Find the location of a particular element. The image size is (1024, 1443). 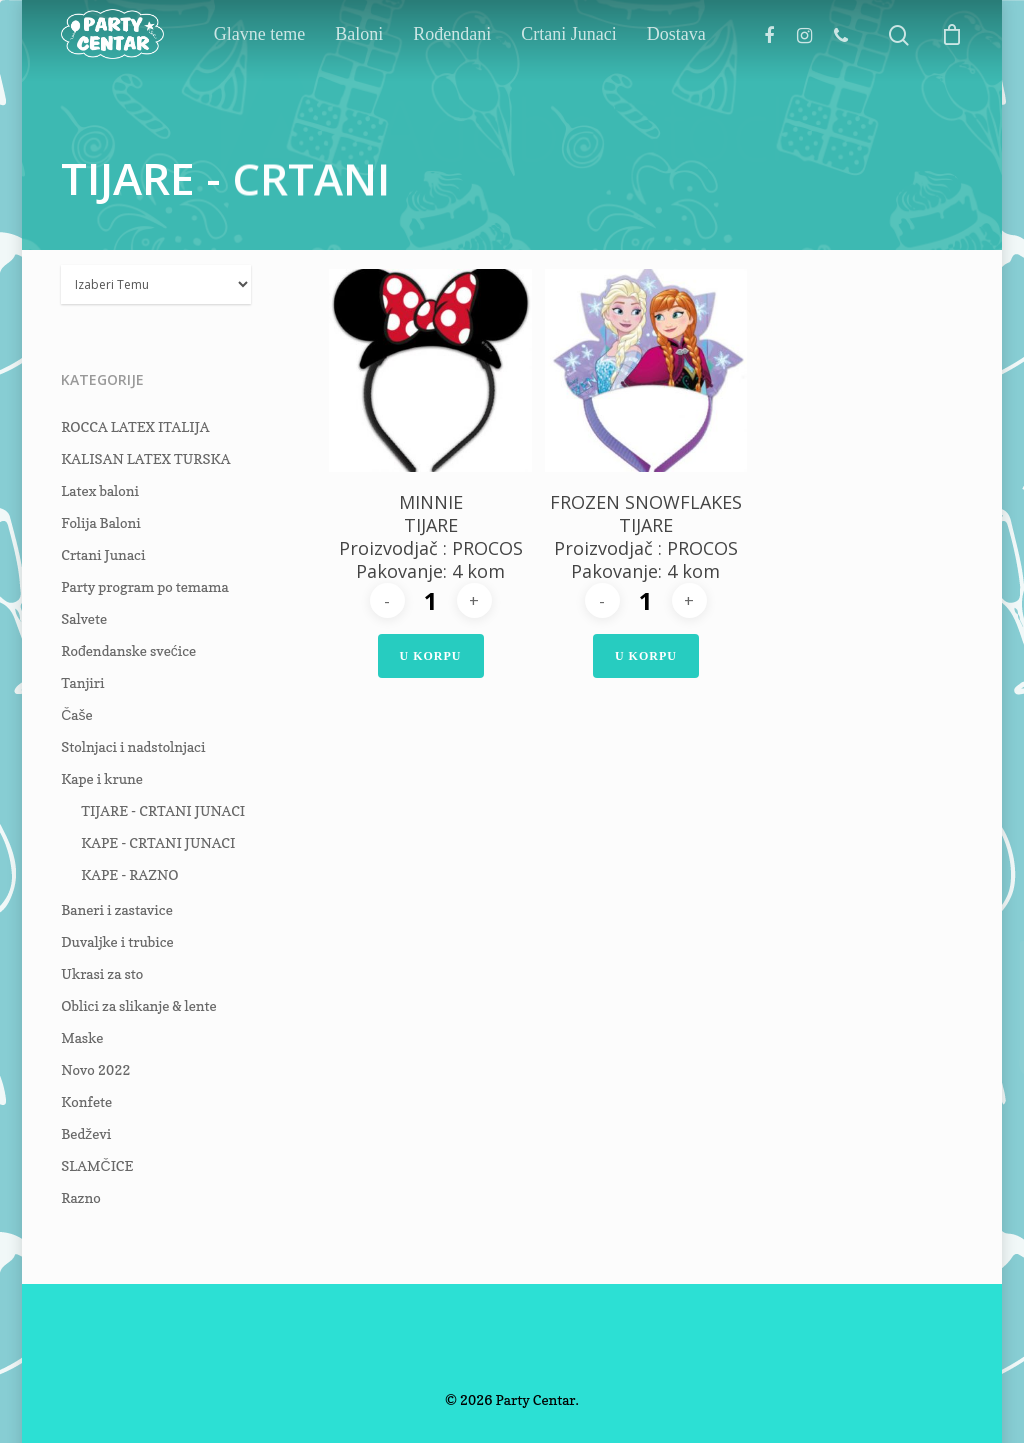

Tanjiri is located at coordinates (82, 682).